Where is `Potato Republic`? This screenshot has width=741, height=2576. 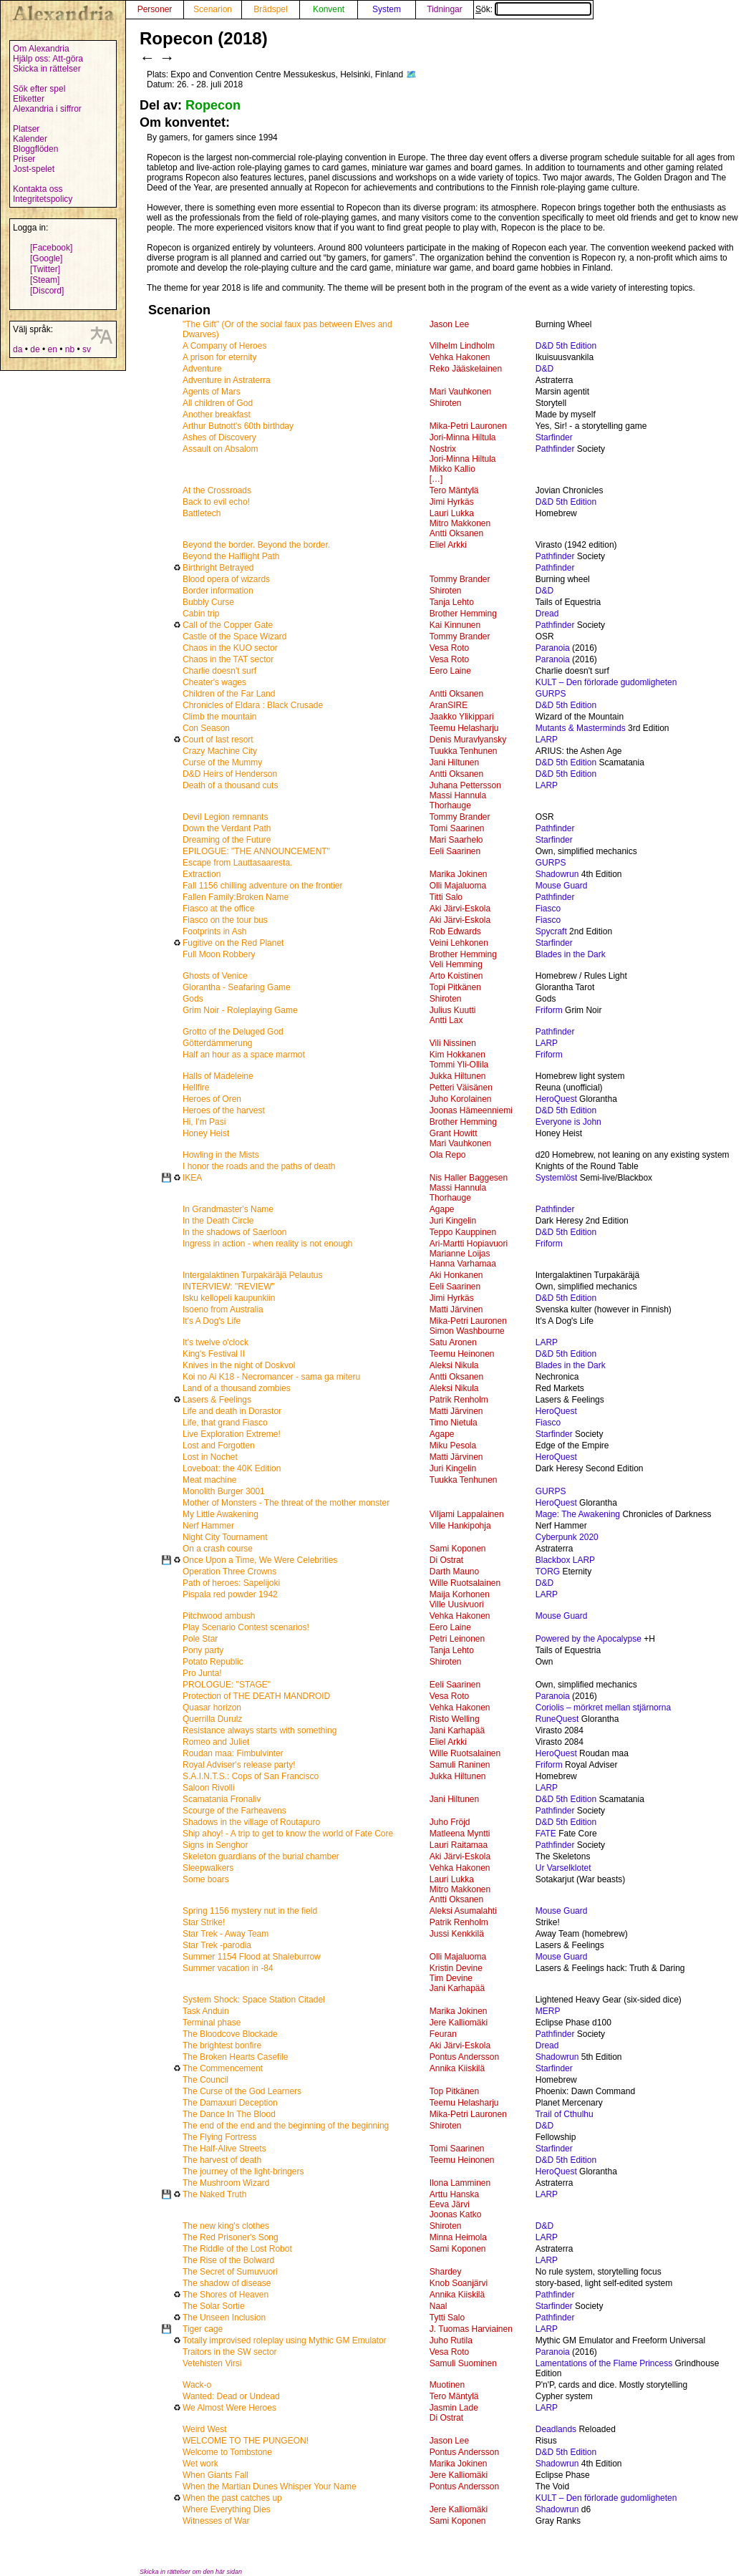 Potato Republic is located at coordinates (213, 1662).